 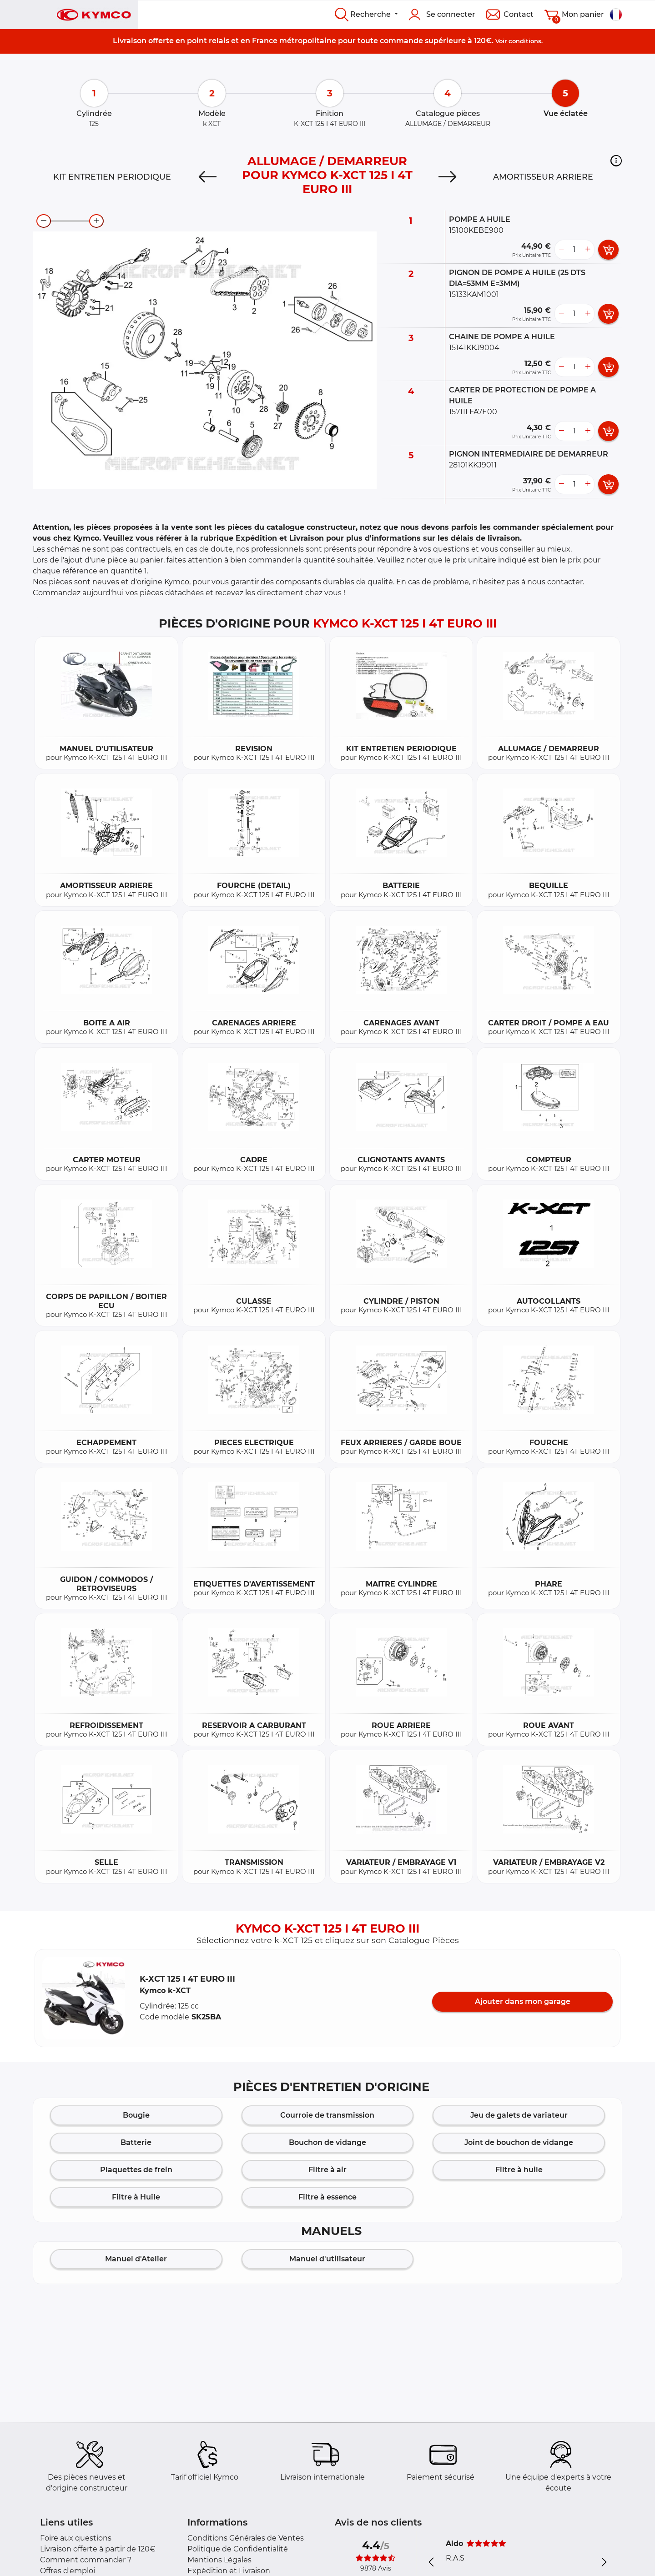 What do you see at coordinates (327, 2142) in the screenshot?
I see `Bouchon de vidange` at bounding box center [327, 2142].